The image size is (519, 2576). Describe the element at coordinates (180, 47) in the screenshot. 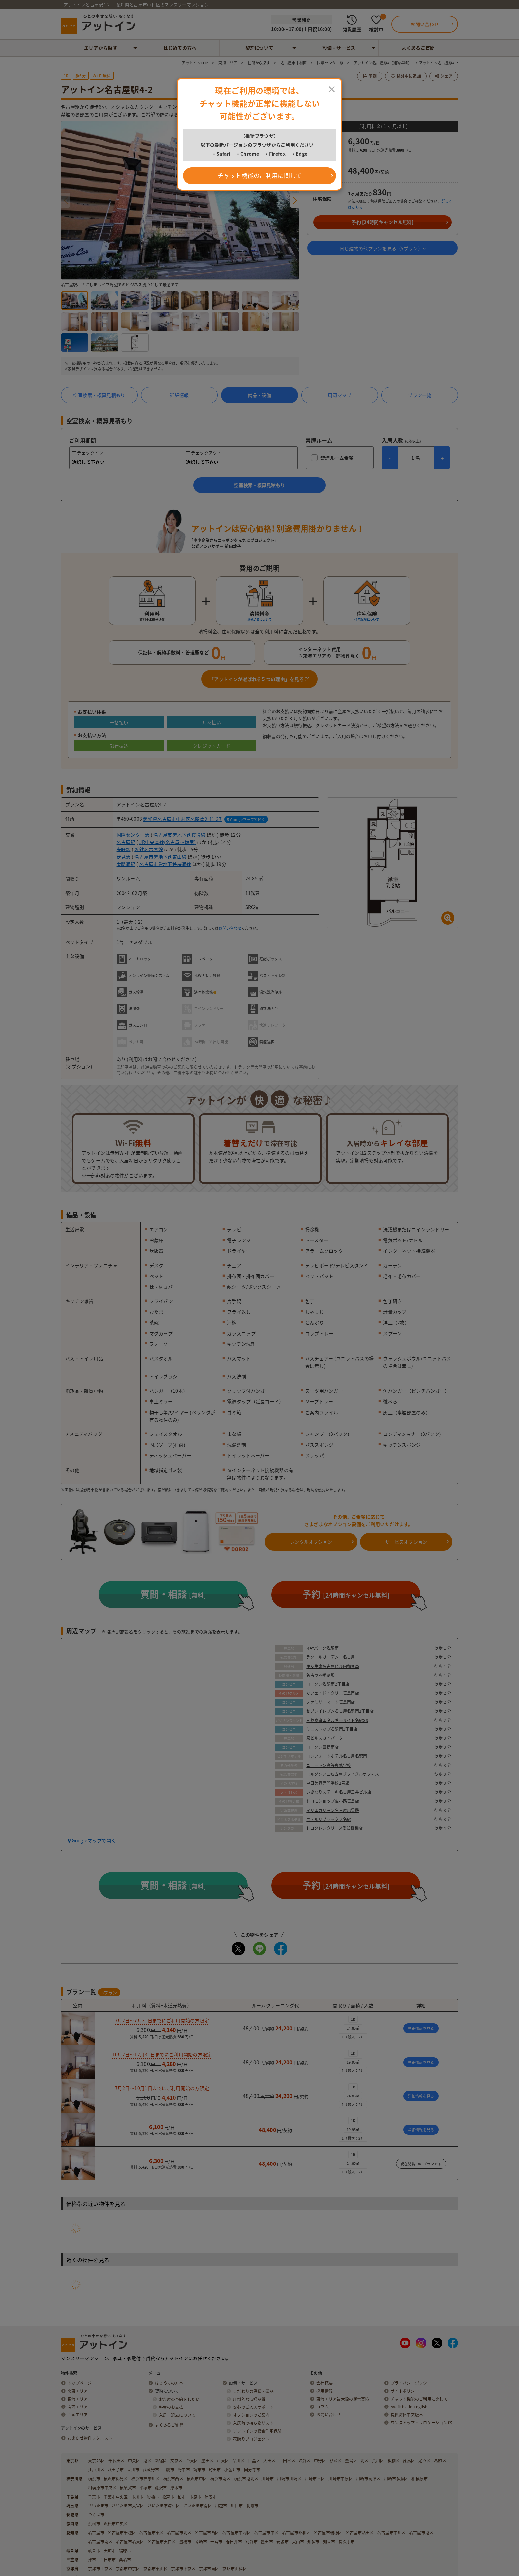

I see `はじめての方へ` at that location.